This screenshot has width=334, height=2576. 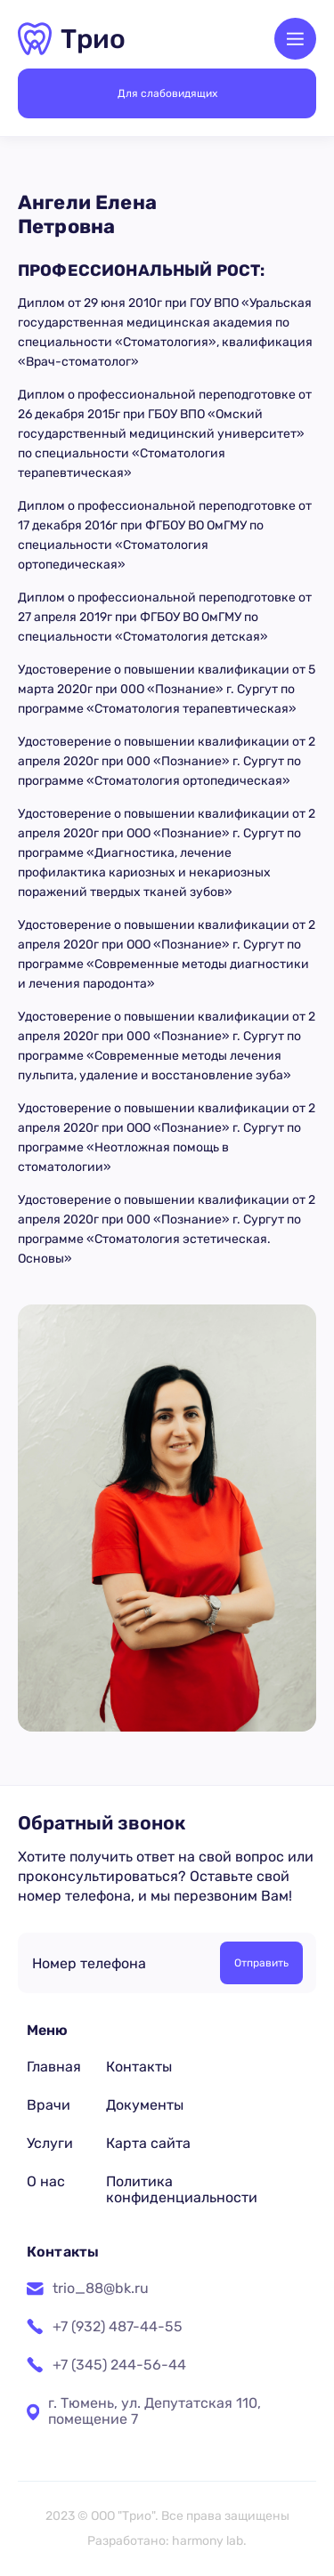 I want to click on Контакты, so click(x=139, y=2066).